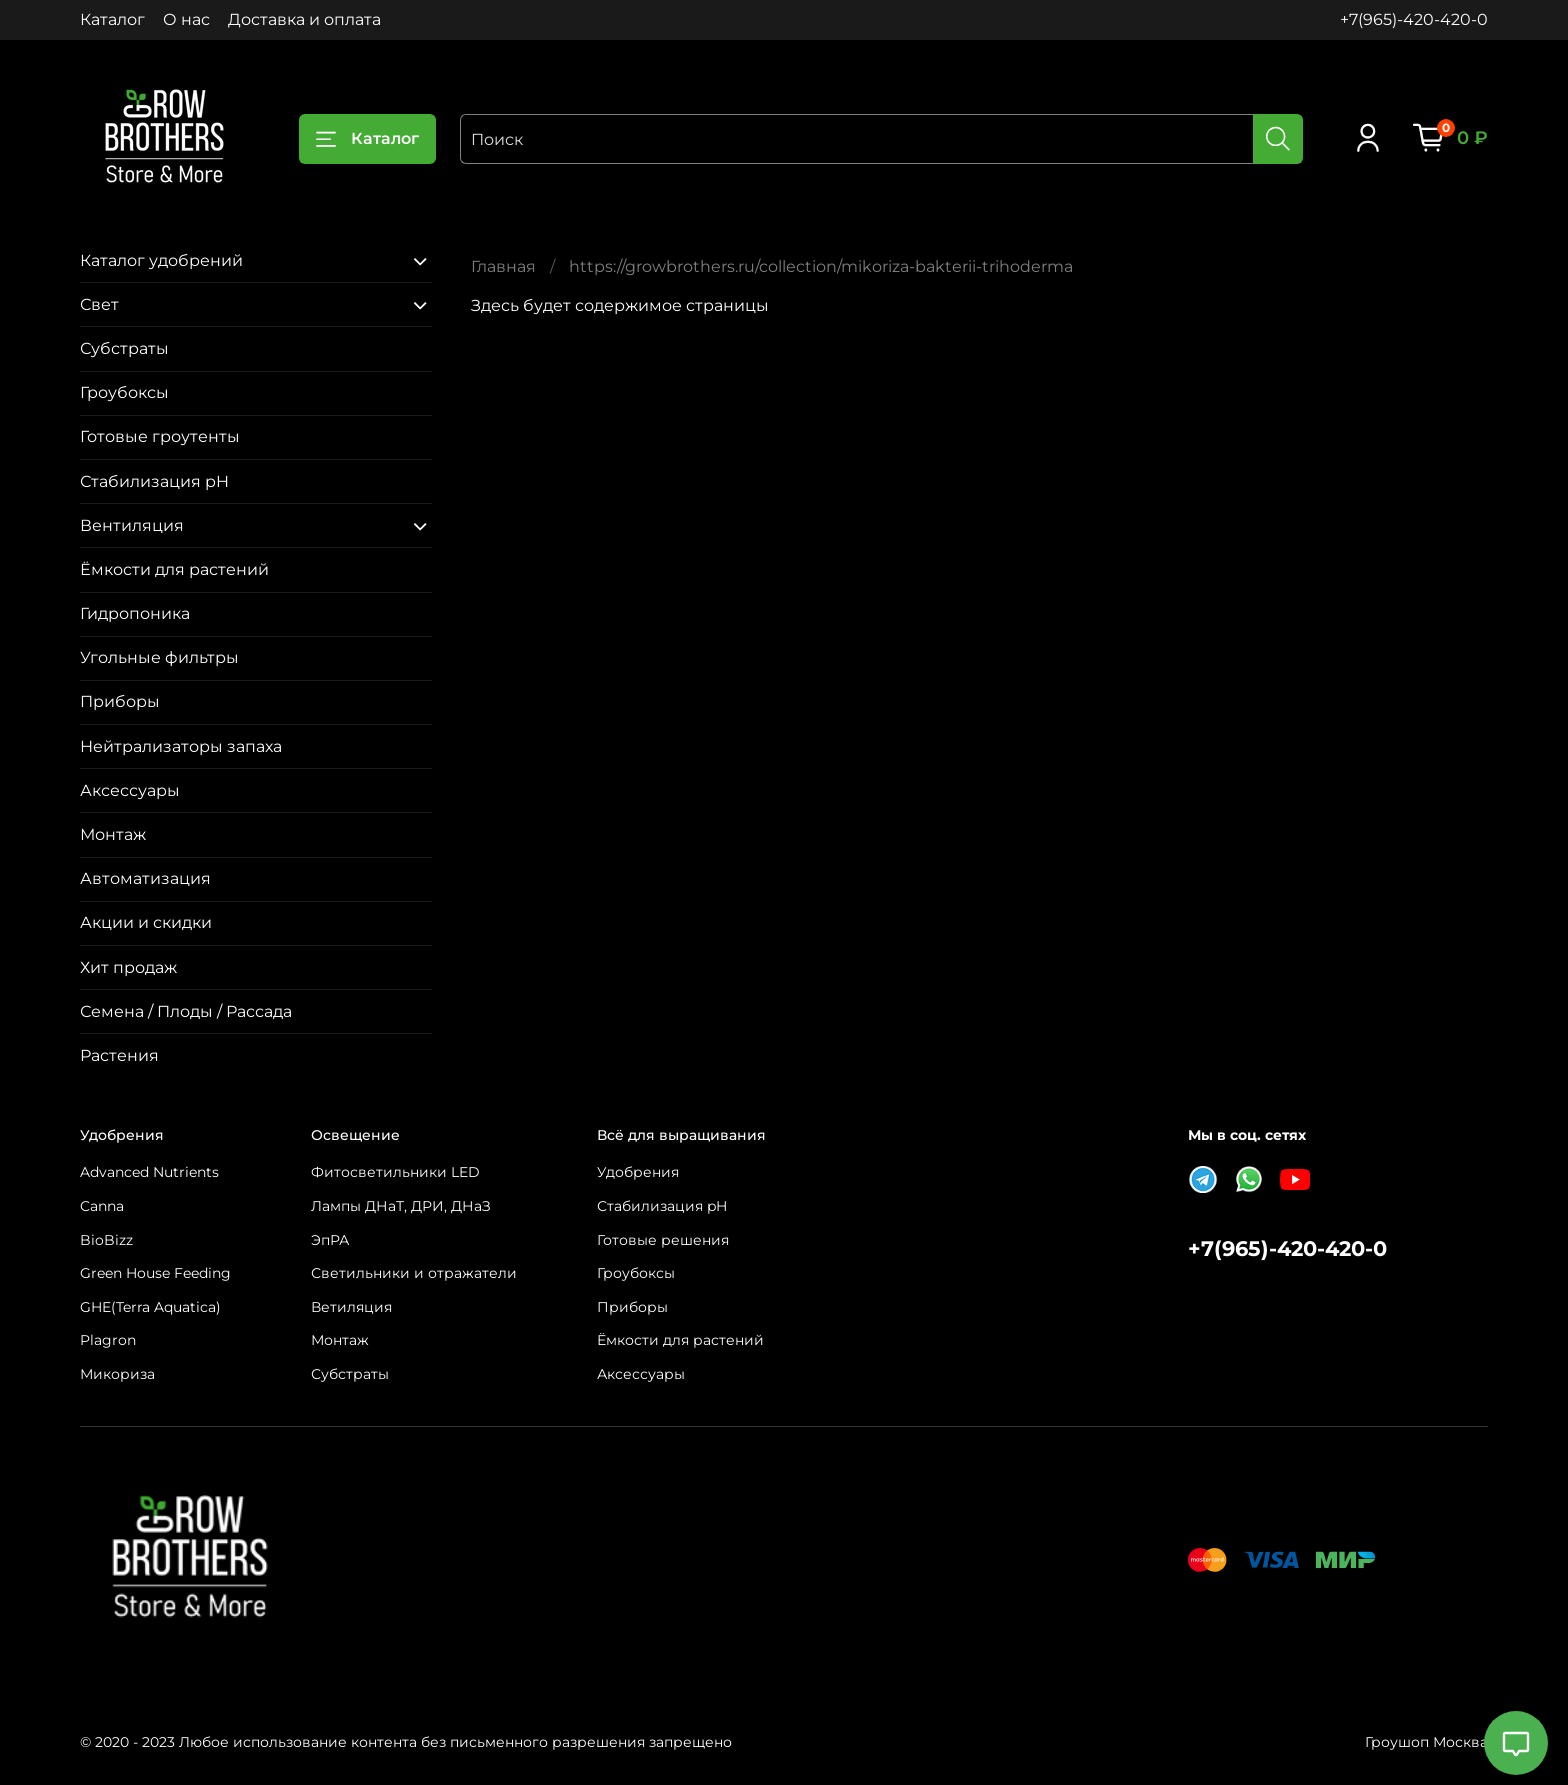 The image size is (1568, 1785). Describe the element at coordinates (135, 613) in the screenshot. I see `Гидропоника` at that location.